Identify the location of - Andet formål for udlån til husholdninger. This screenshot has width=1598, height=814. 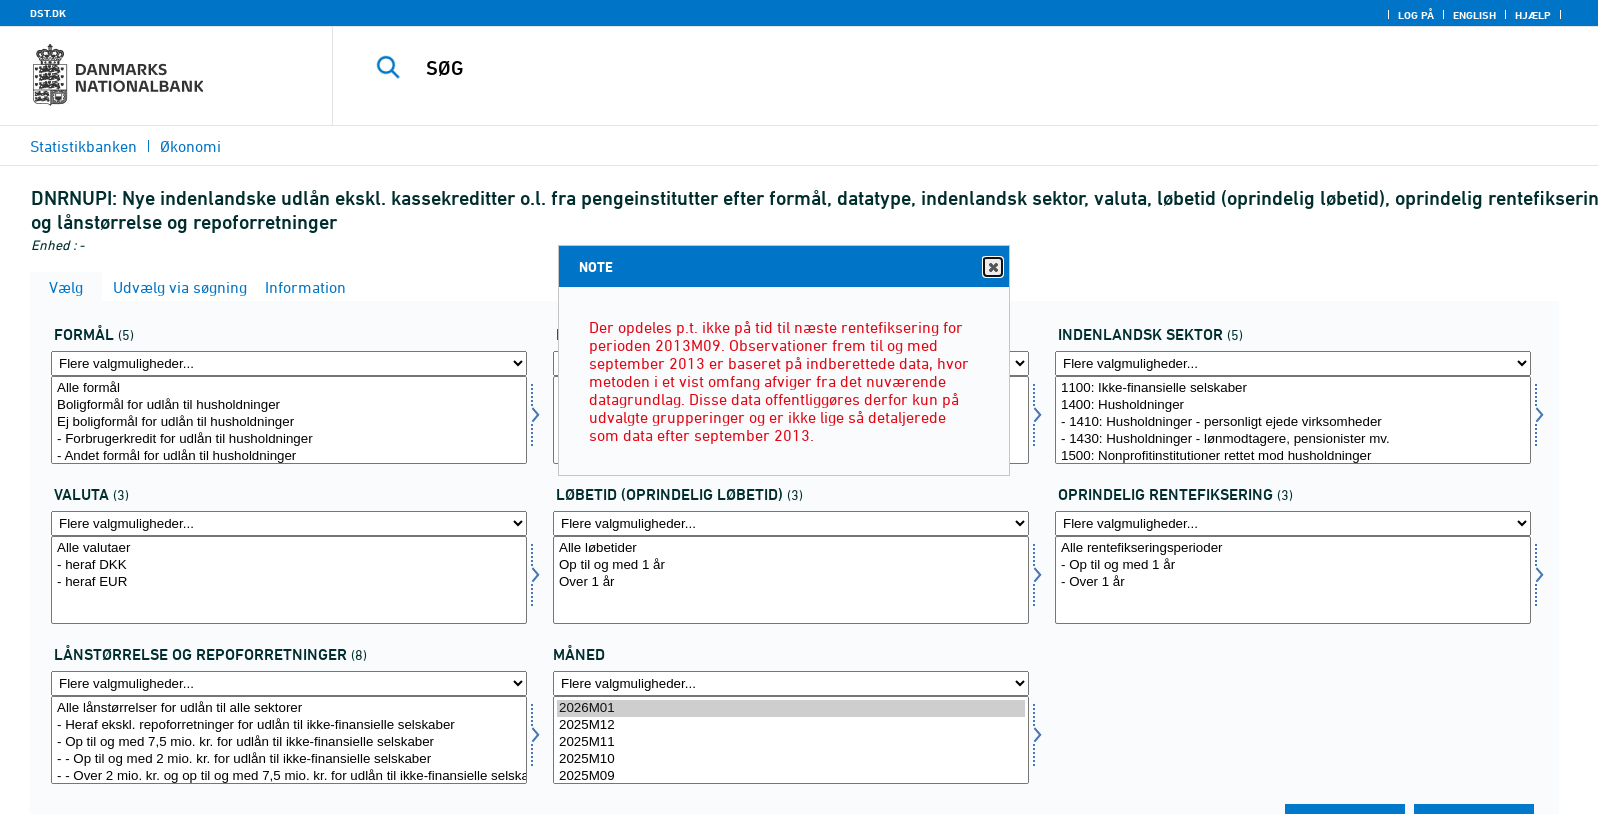
(289, 456).